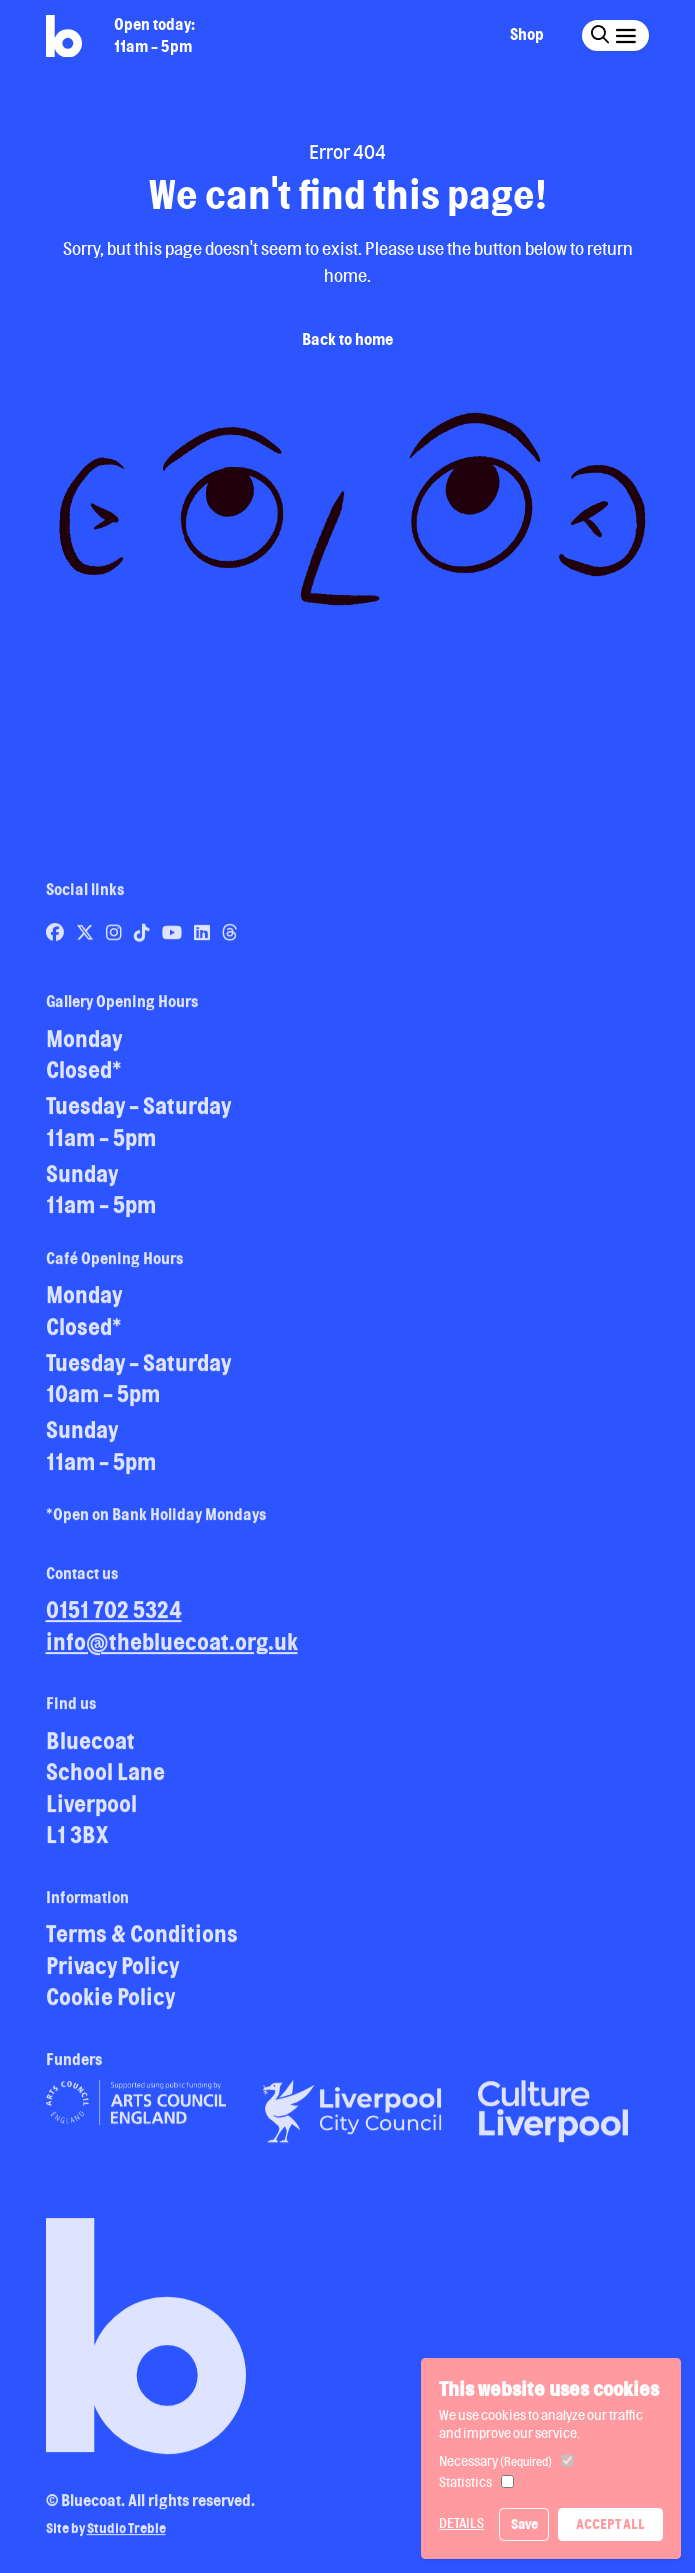  What do you see at coordinates (203, 938) in the screenshot?
I see `[Link to Bluecoat's linkedin page]` at bounding box center [203, 938].